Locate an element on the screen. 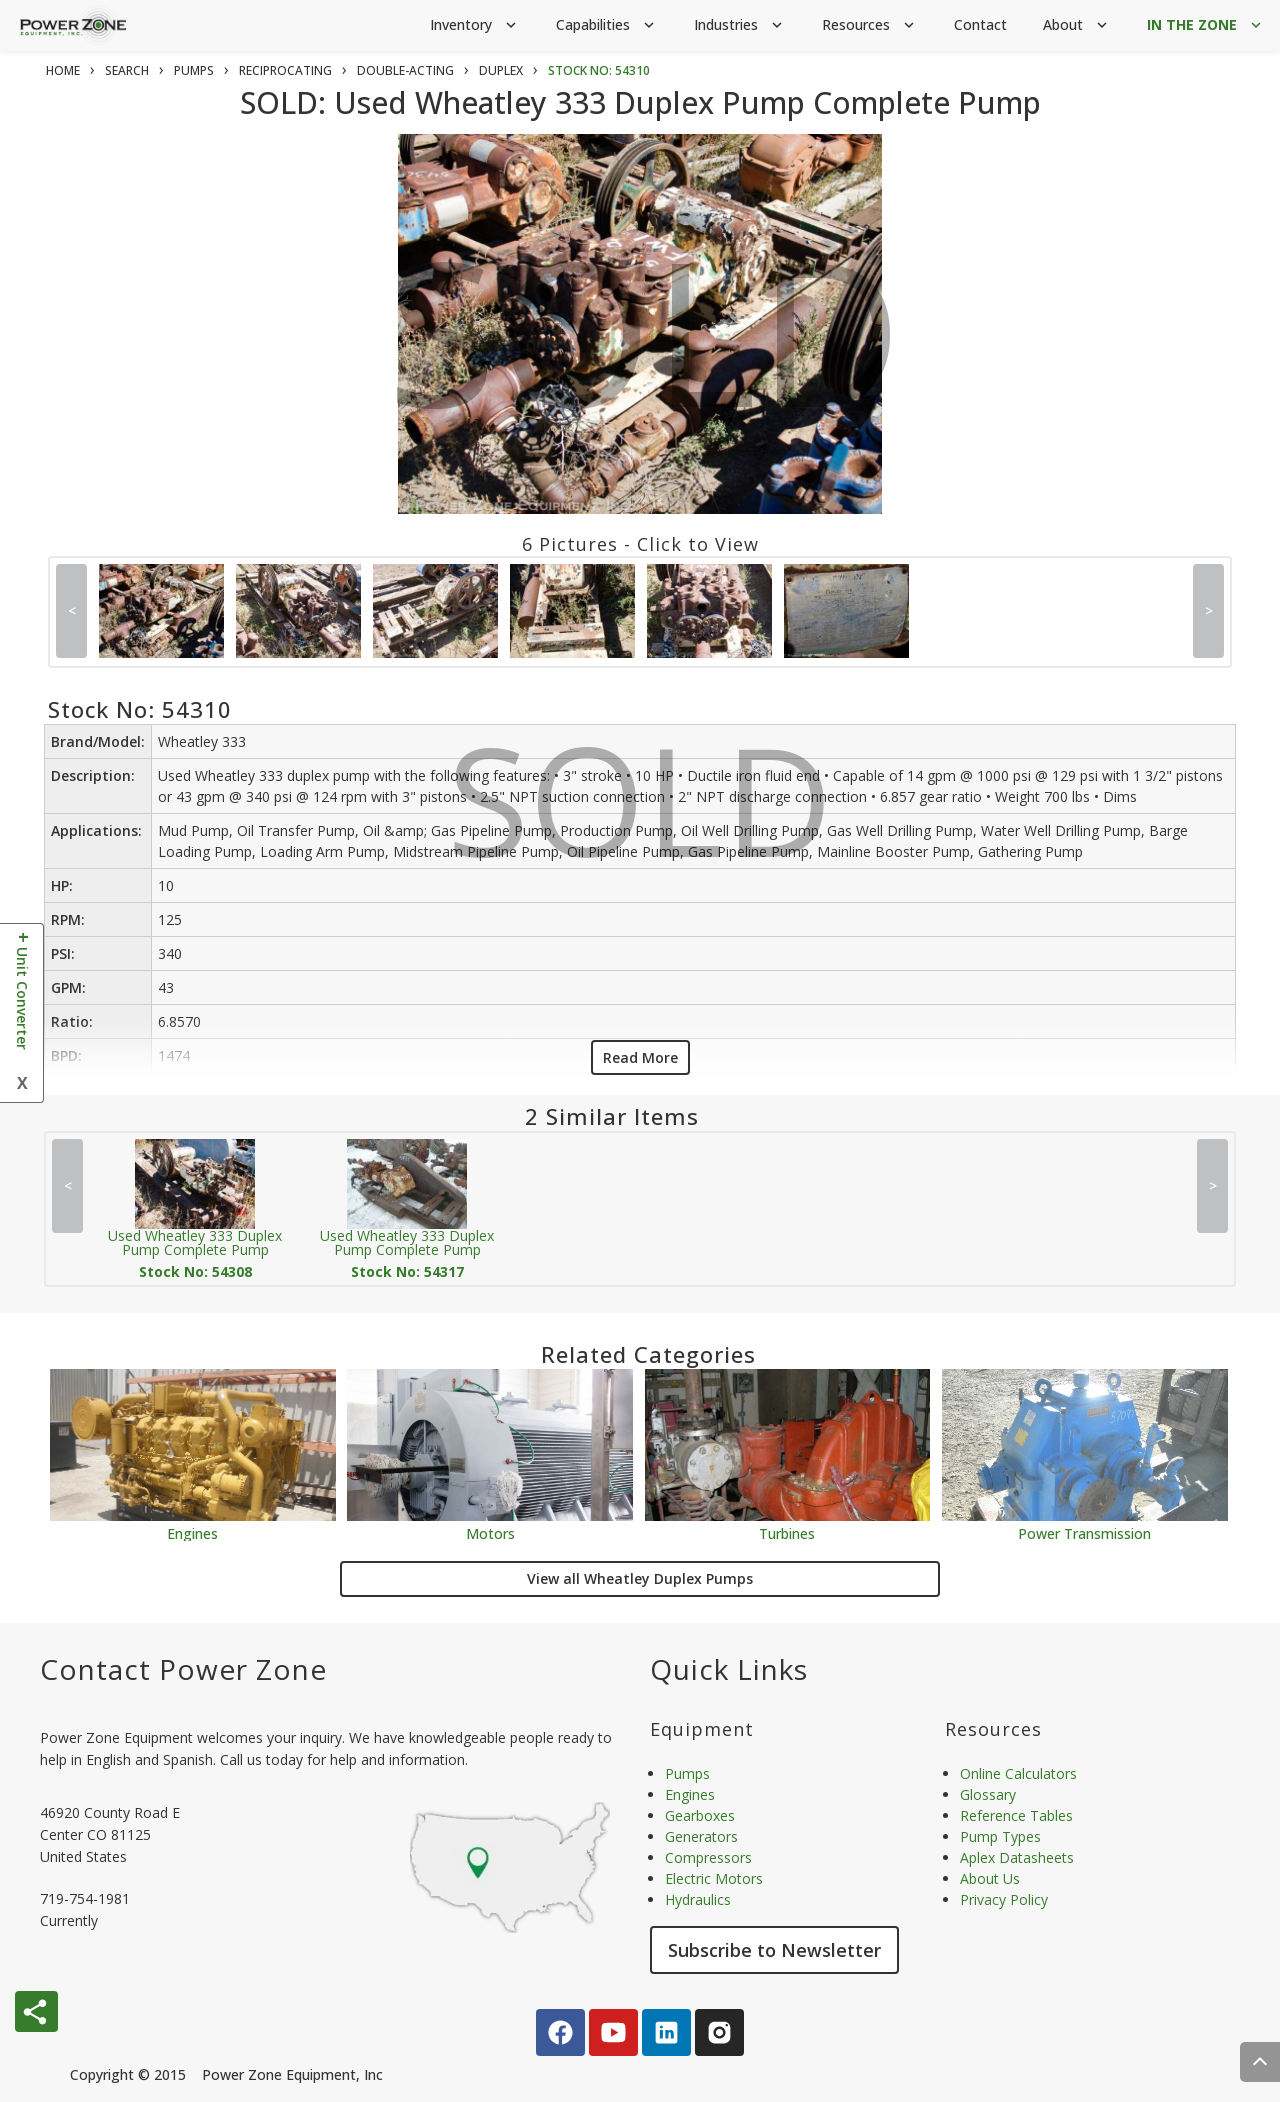  Subscribe to Newsletter is located at coordinates (774, 1950).